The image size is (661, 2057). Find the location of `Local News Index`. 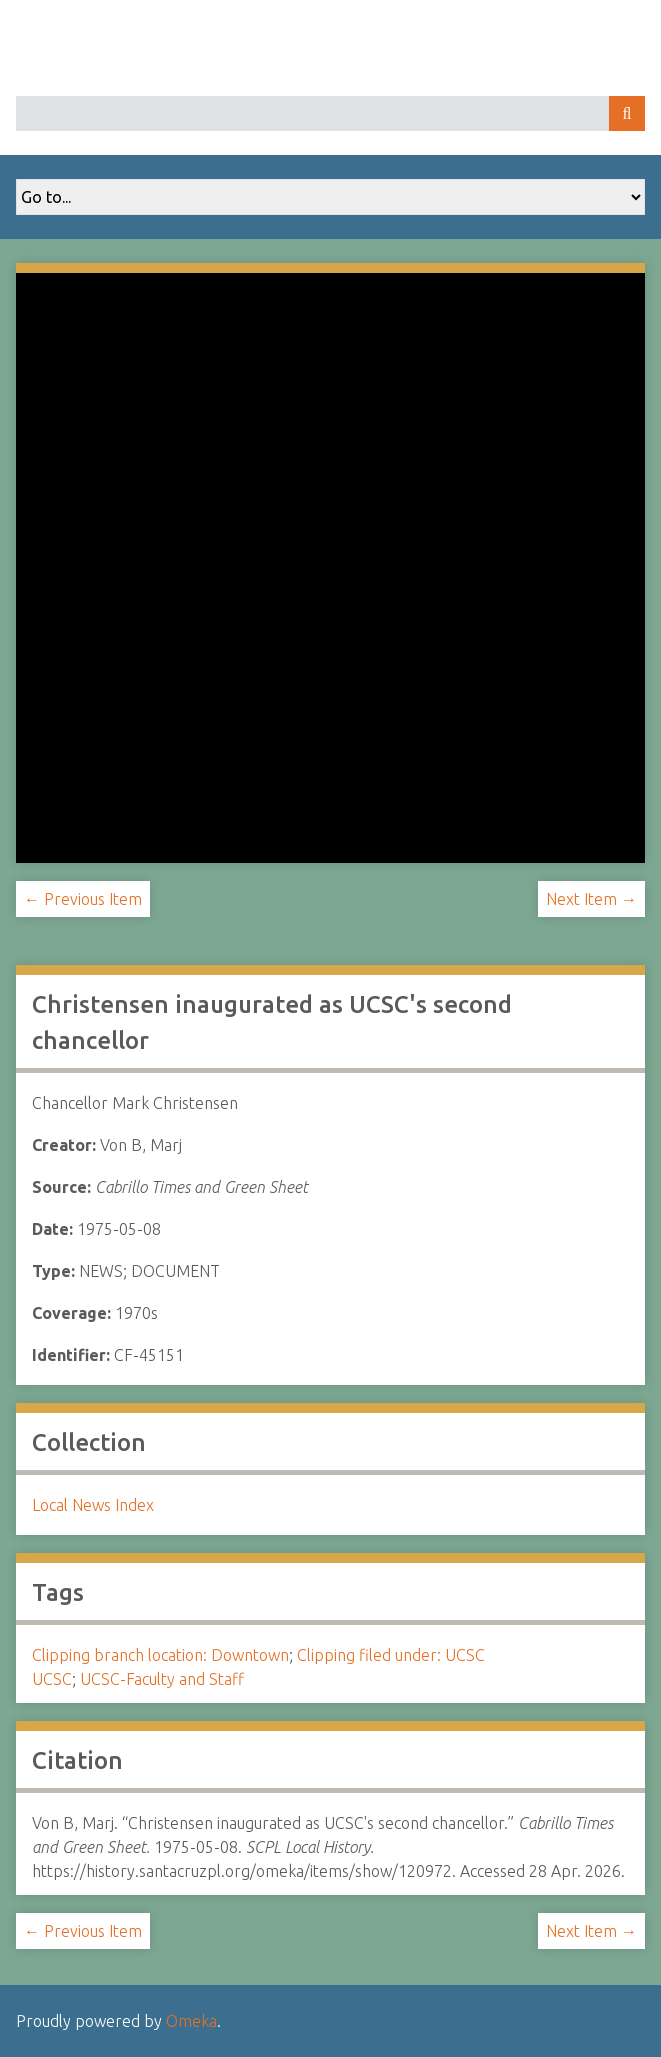

Local News Index is located at coordinates (93, 1505).